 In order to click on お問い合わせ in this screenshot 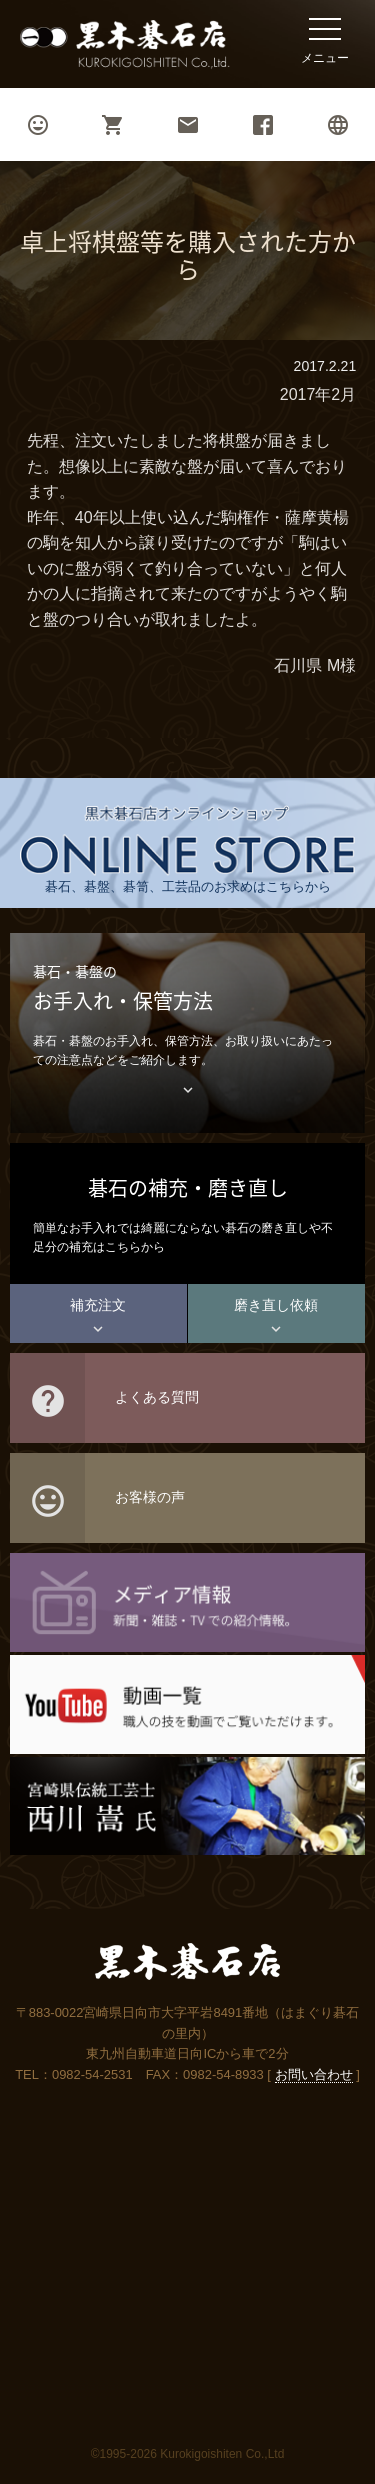, I will do `click(314, 2074)`.